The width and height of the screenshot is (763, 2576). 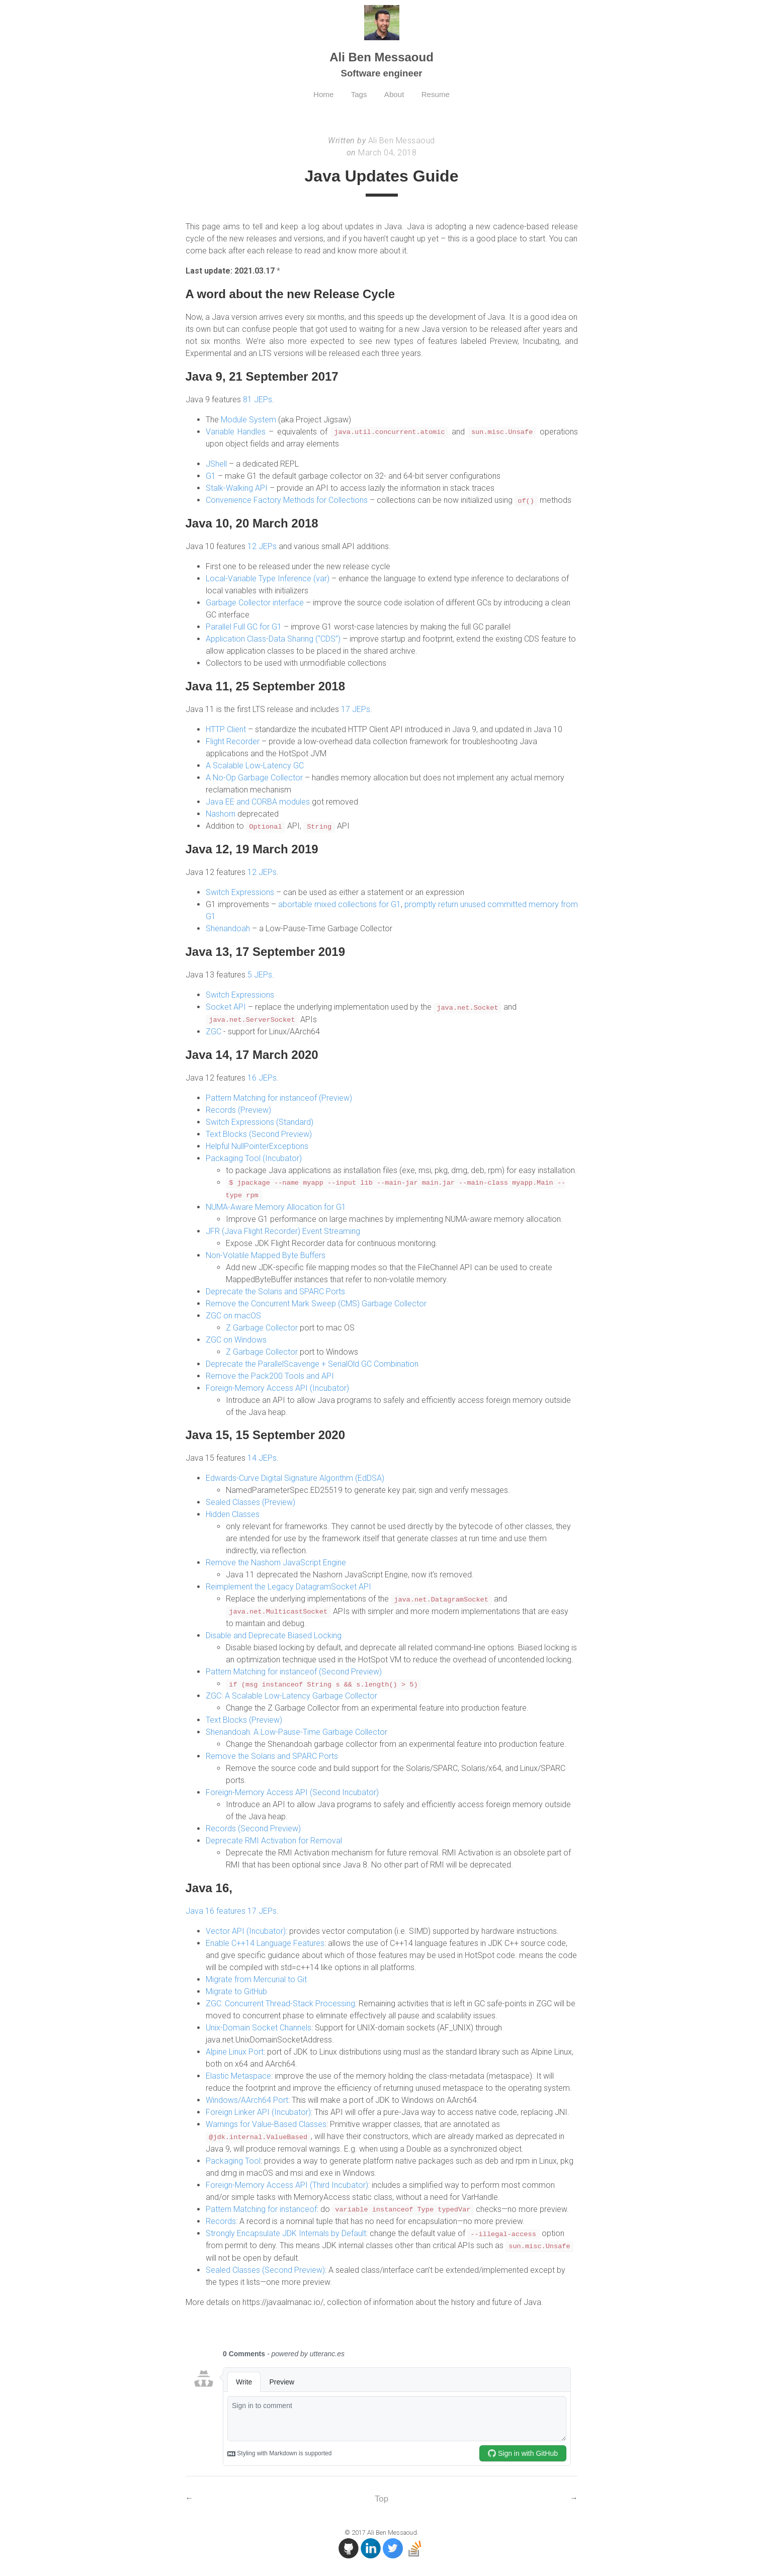 What do you see at coordinates (236, 1989) in the screenshot?
I see `Migrate to GitHub` at bounding box center [236, 1989].